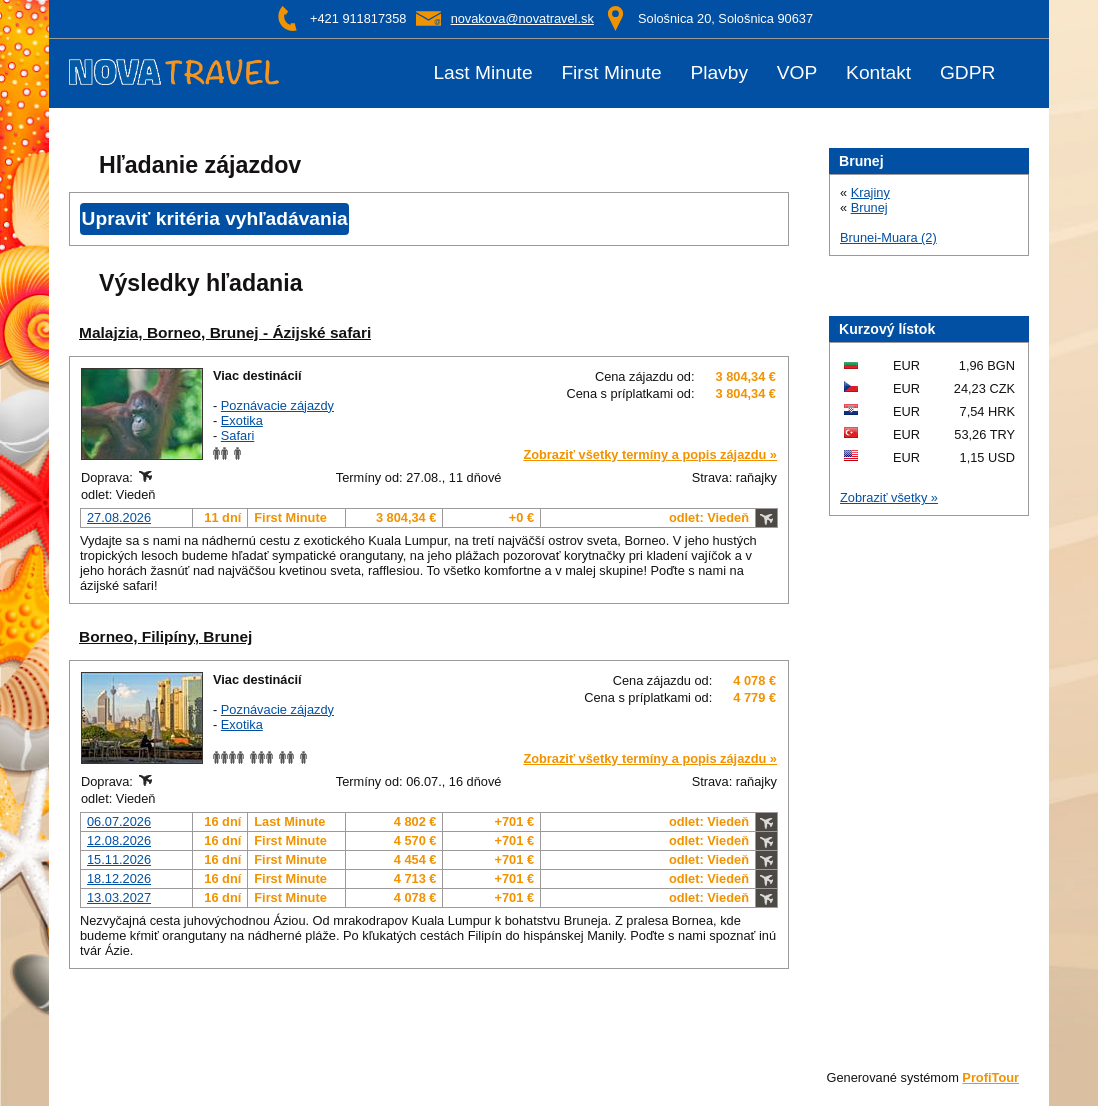 The image size is (1098, 1106). What do you see at coordinates (869, 207) in the screenshot?
I see `Brunej` at bounding box center [869, 207].